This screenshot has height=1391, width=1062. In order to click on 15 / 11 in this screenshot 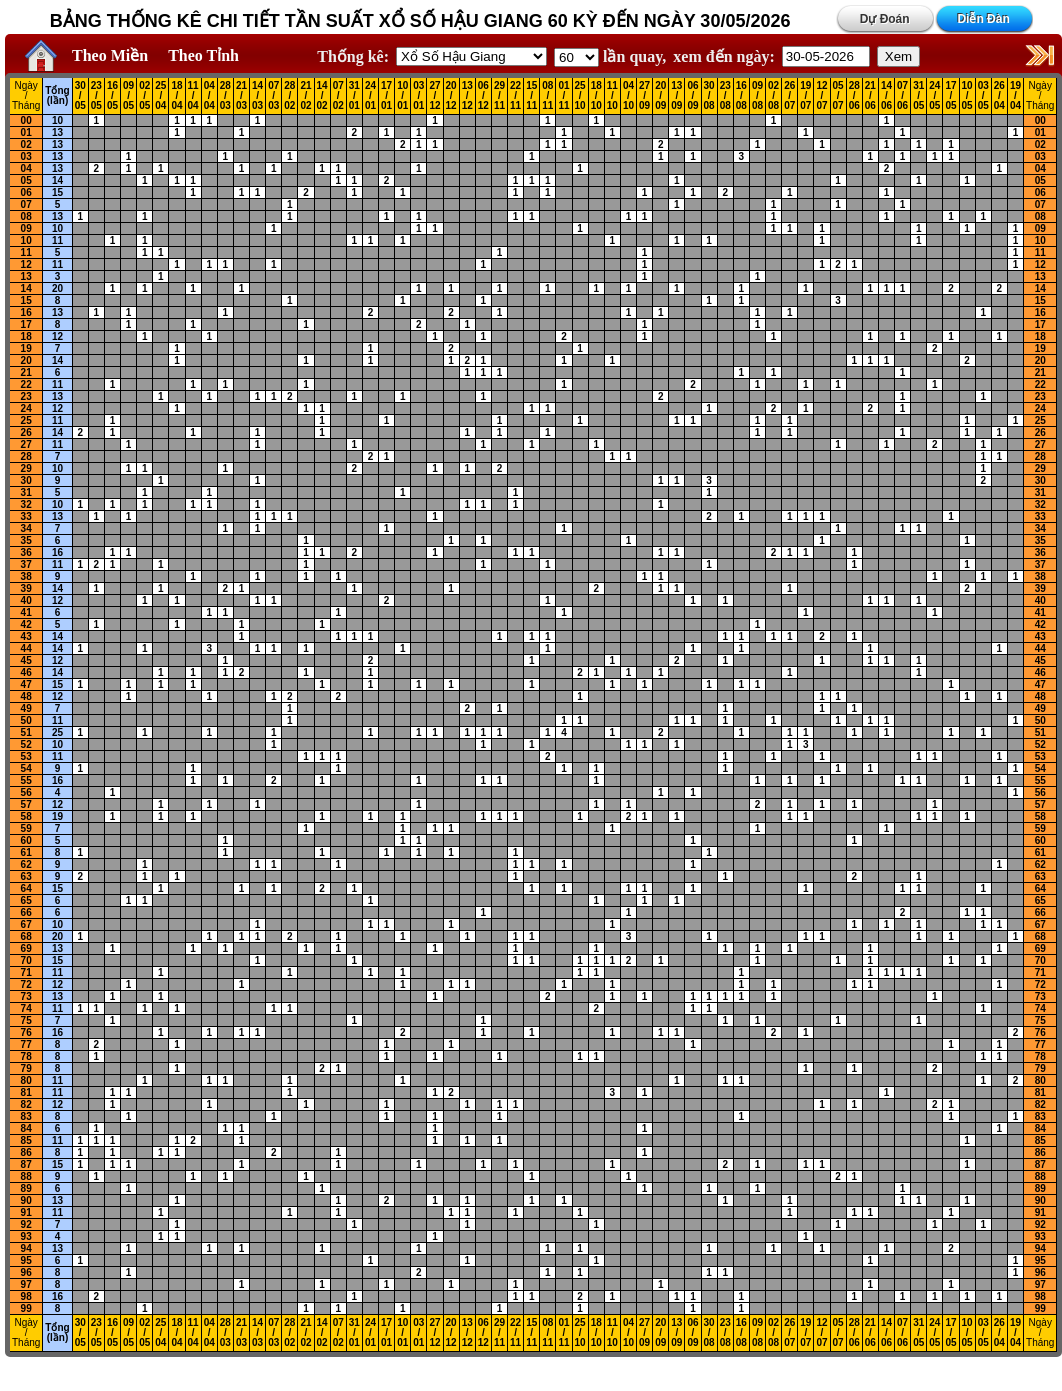, I will do `click(531, 96)`.